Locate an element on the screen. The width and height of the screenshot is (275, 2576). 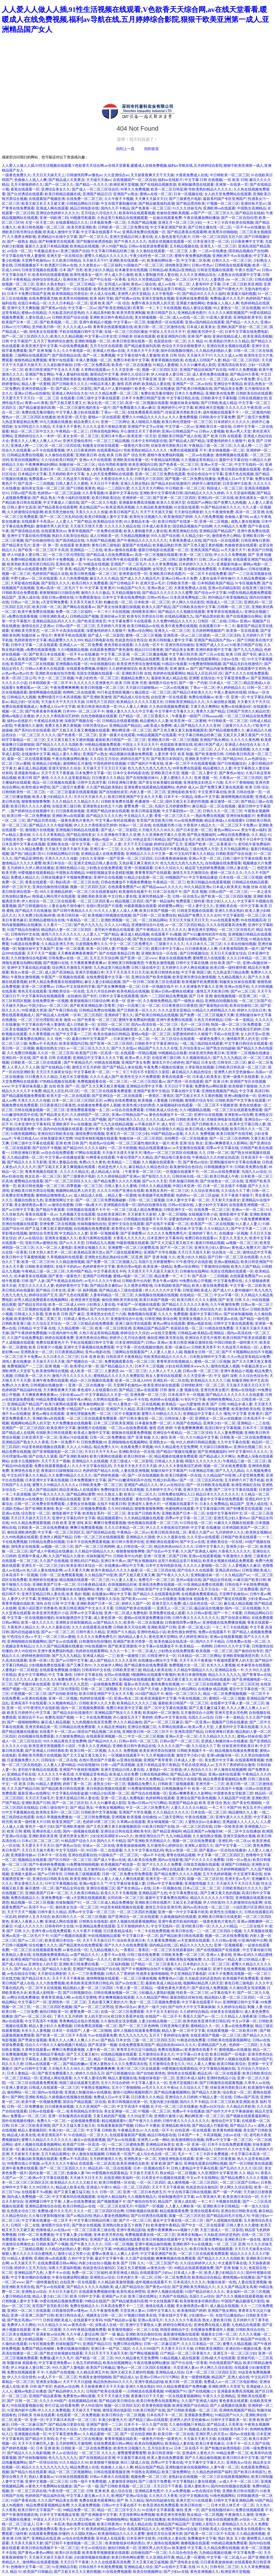
精品日本久久久久久久久久 is located at coordinates (217, 1494).